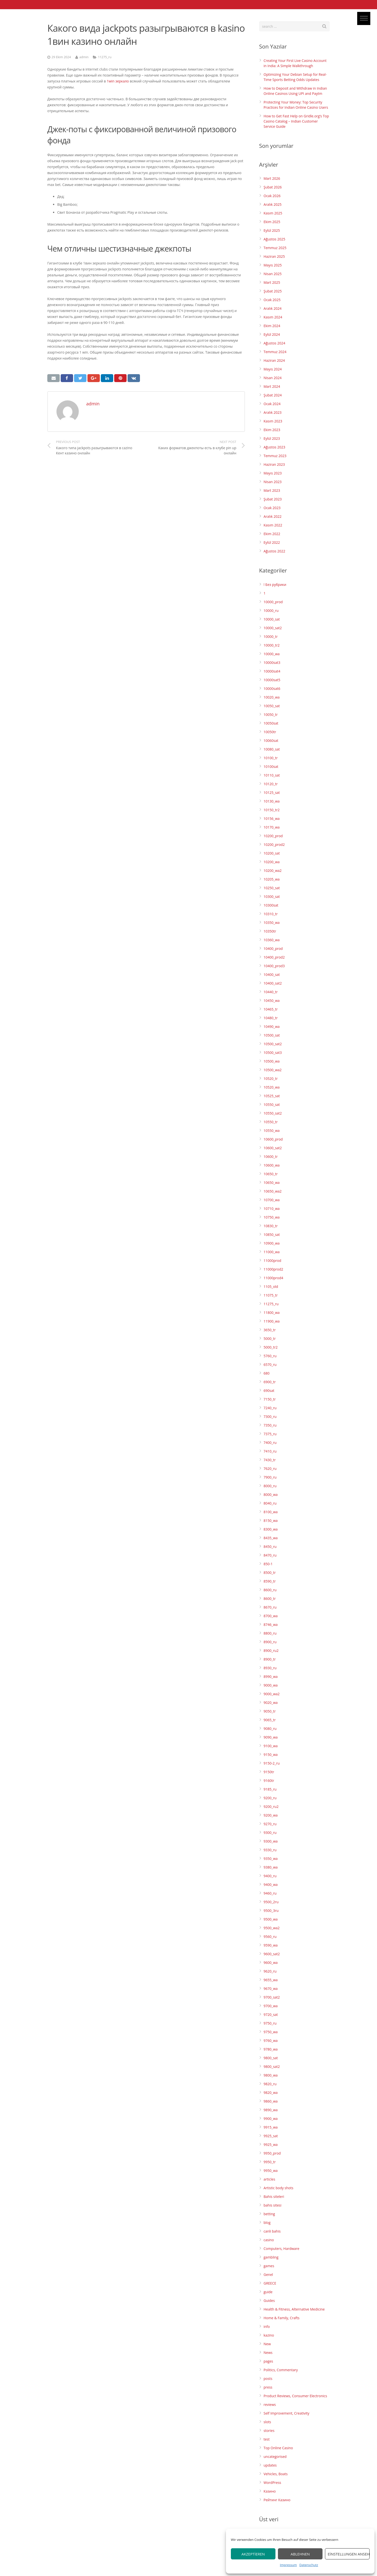  I want to click on bahis sitesi, so click(272, 2205).